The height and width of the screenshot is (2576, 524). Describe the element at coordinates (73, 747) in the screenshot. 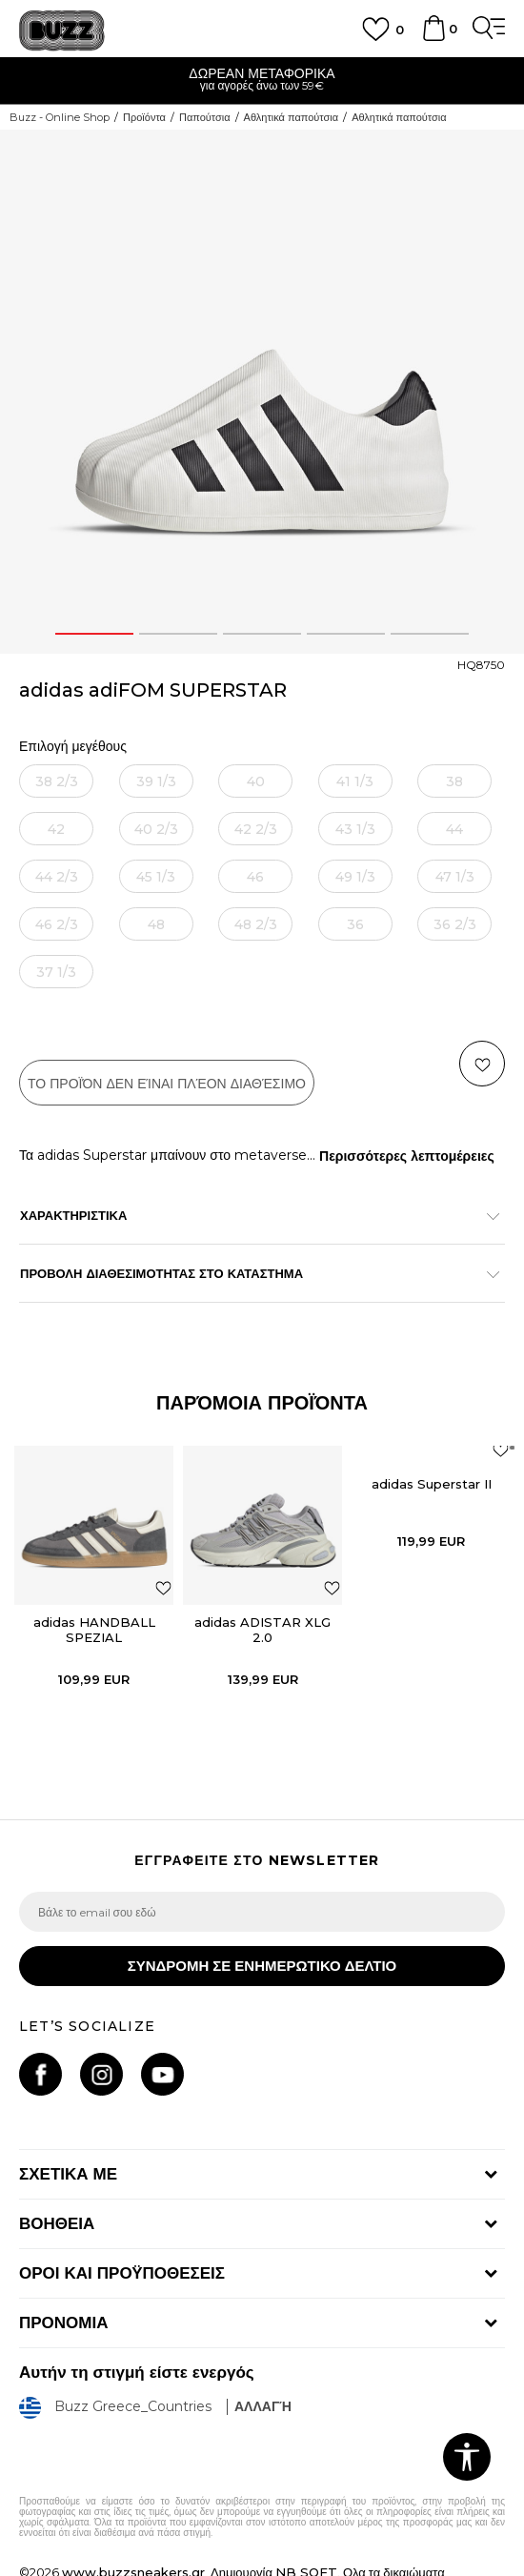

I see `Επιλογή μεγέθους` at that location.